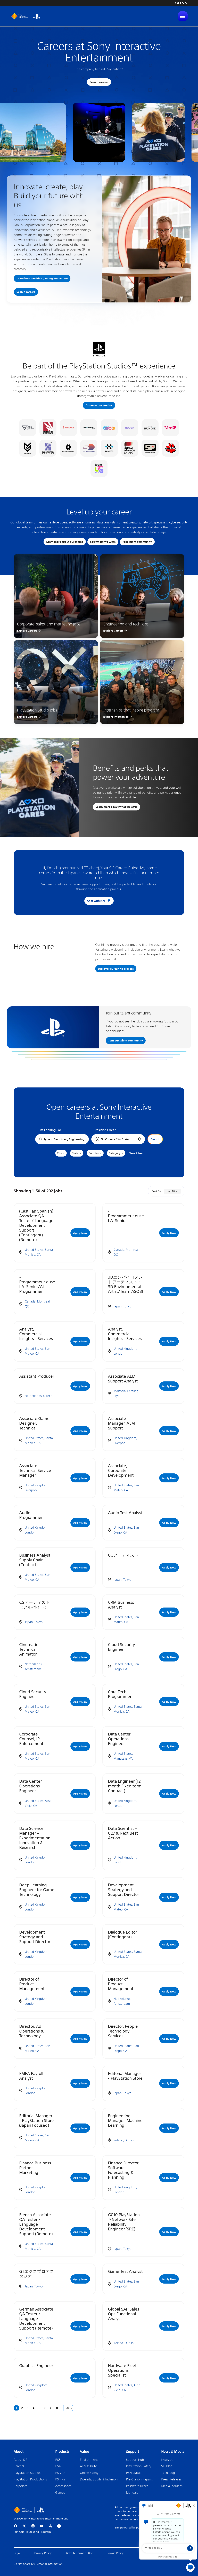 This screenshot has width=198, height=2576. What do you see at coordinates (169, 1746) in the screenshot?
I see `[Apply Now, Data Center Operations Engineer]` at bounding box center [169, 1746].